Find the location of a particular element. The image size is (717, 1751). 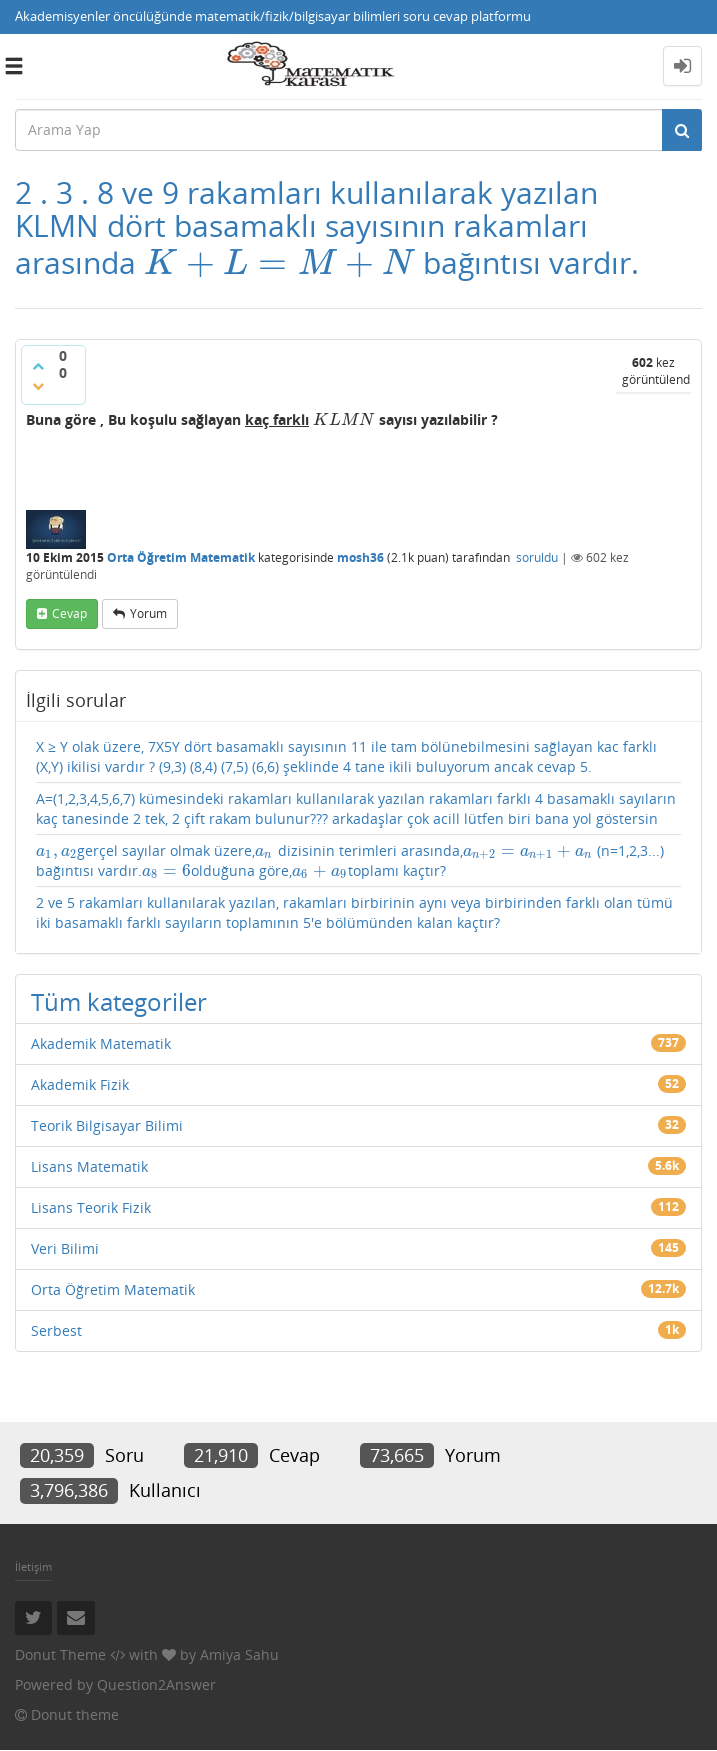

soruldu is located at coordinates (537, 557).